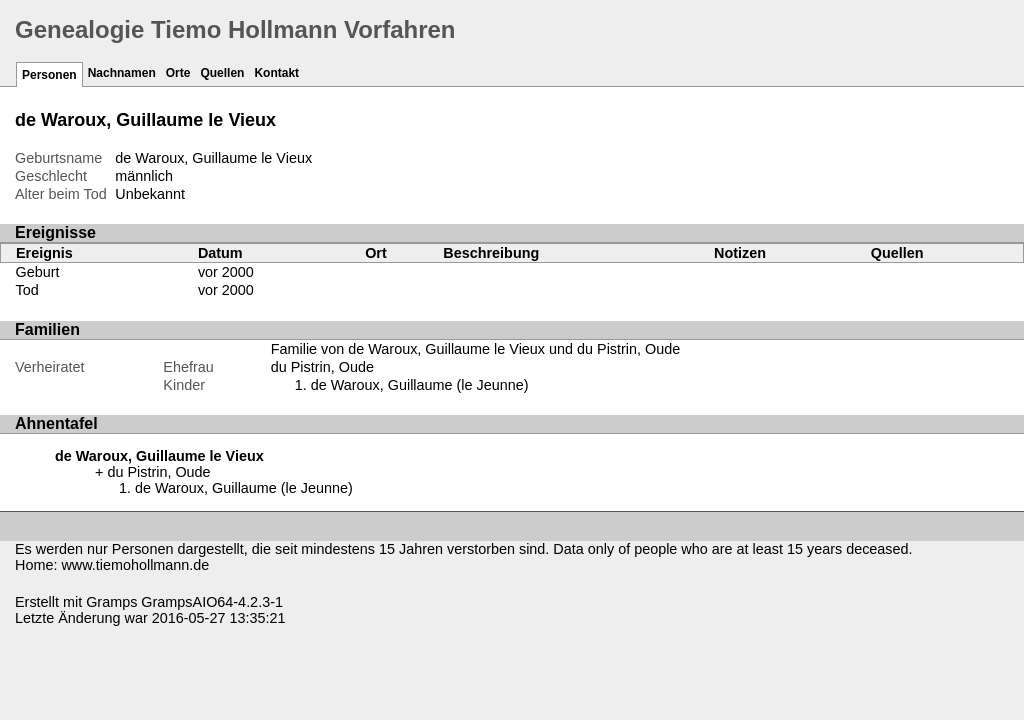 This screenshot has height=720, width=1024. Describe the element at coordinates (222, 73) in the screenshot. I see `Quellen` at that location.